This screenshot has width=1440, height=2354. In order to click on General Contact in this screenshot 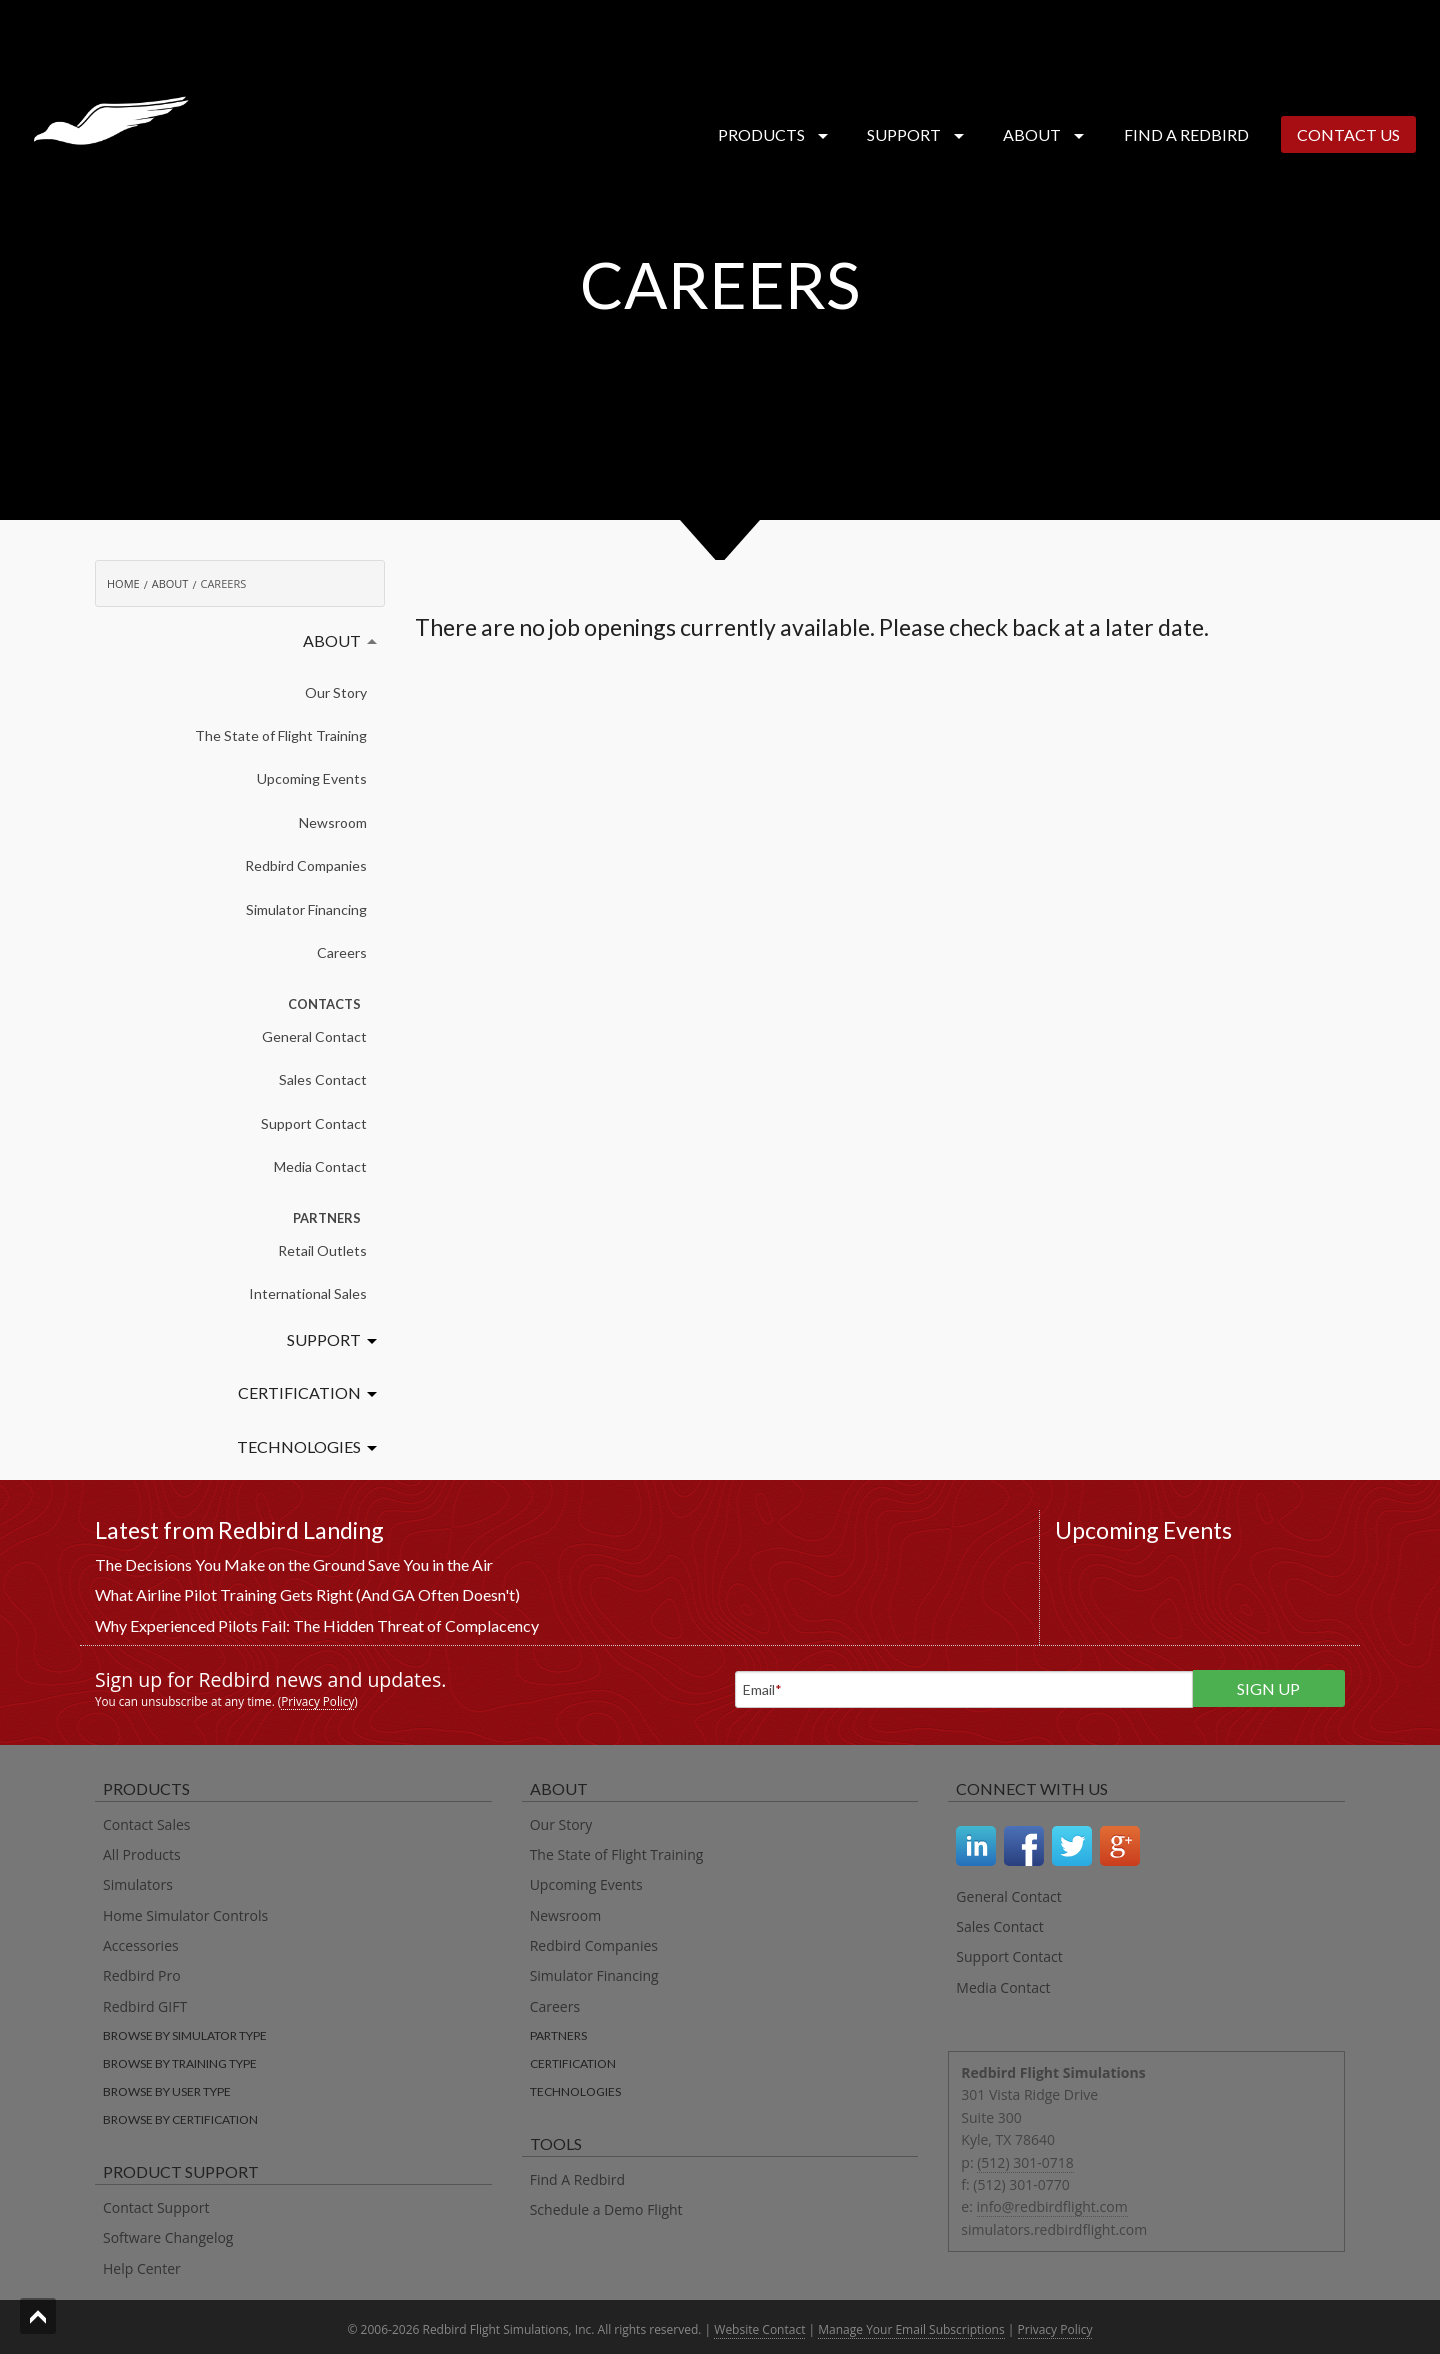, I will do `click(314, 1036)`.